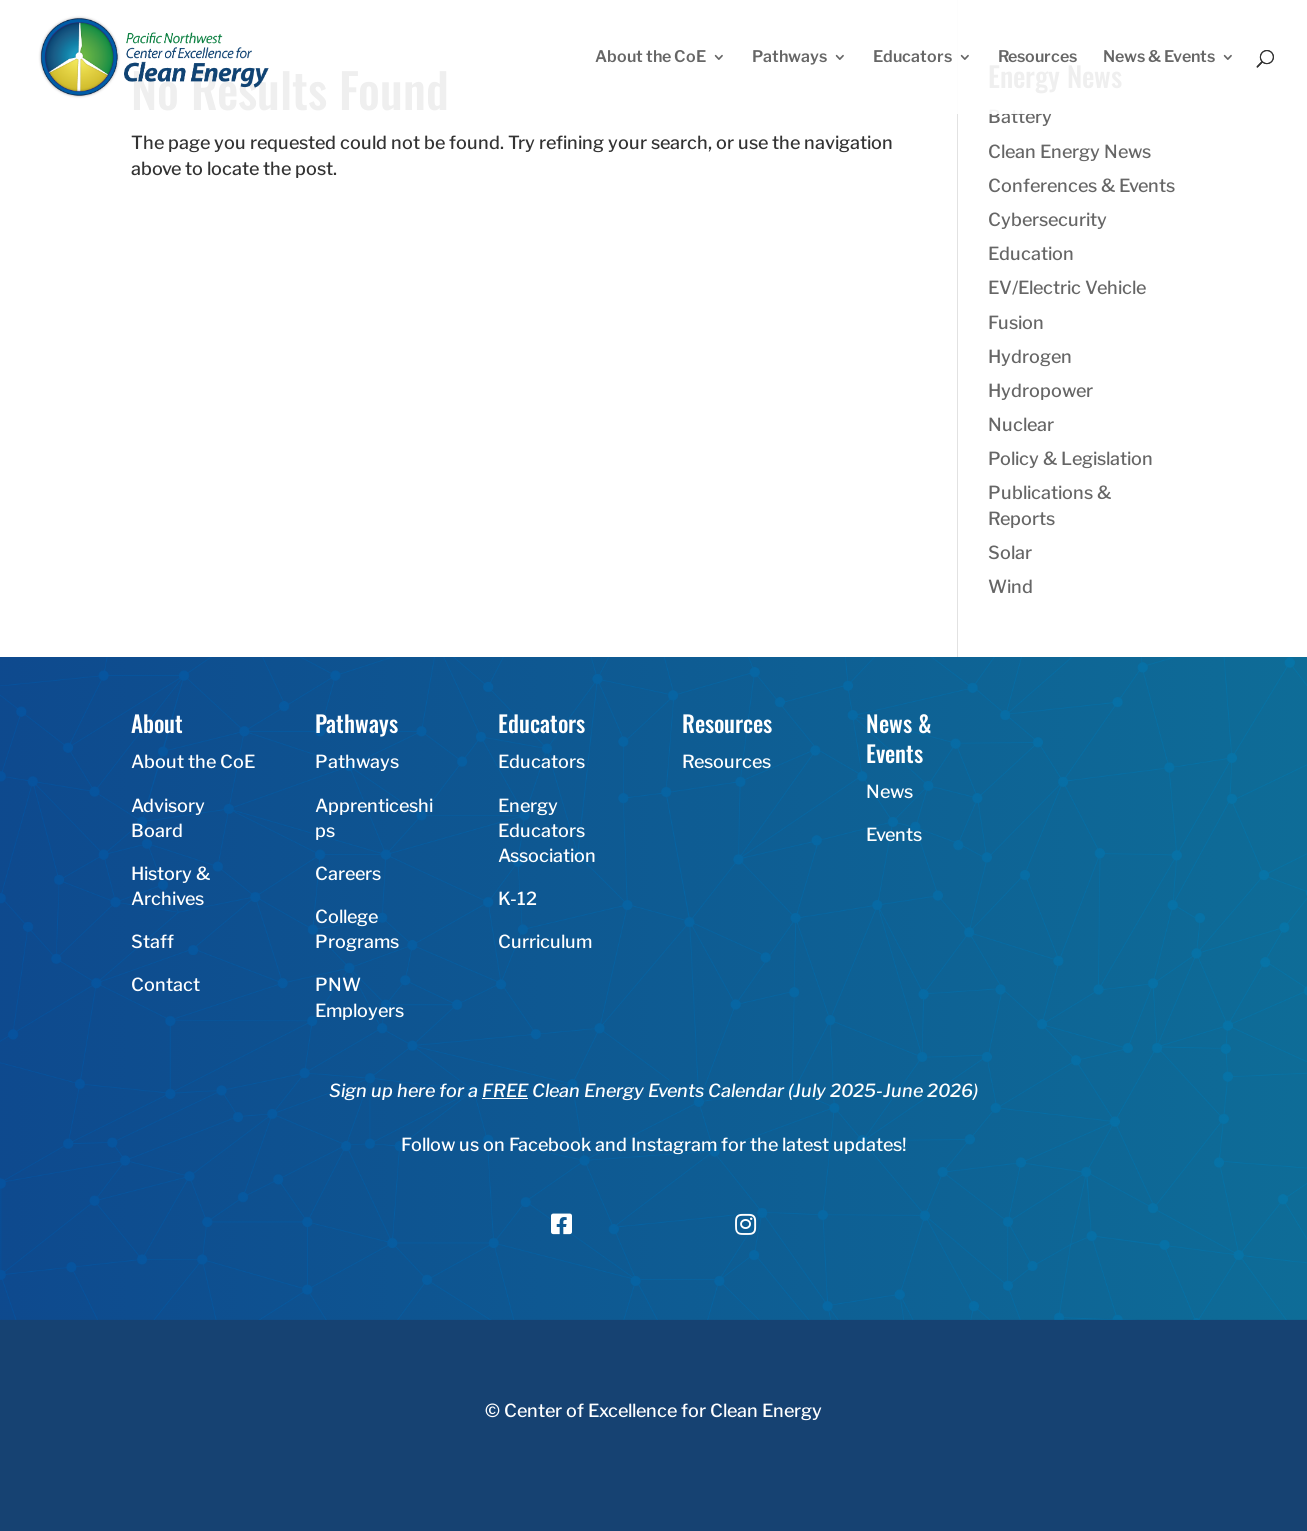 The height and width of the screenshot is (1531, 1307). What do you see at coordinates (165, 984) in the screenshot?
I see `Contact` at bounding box center [165, 984].